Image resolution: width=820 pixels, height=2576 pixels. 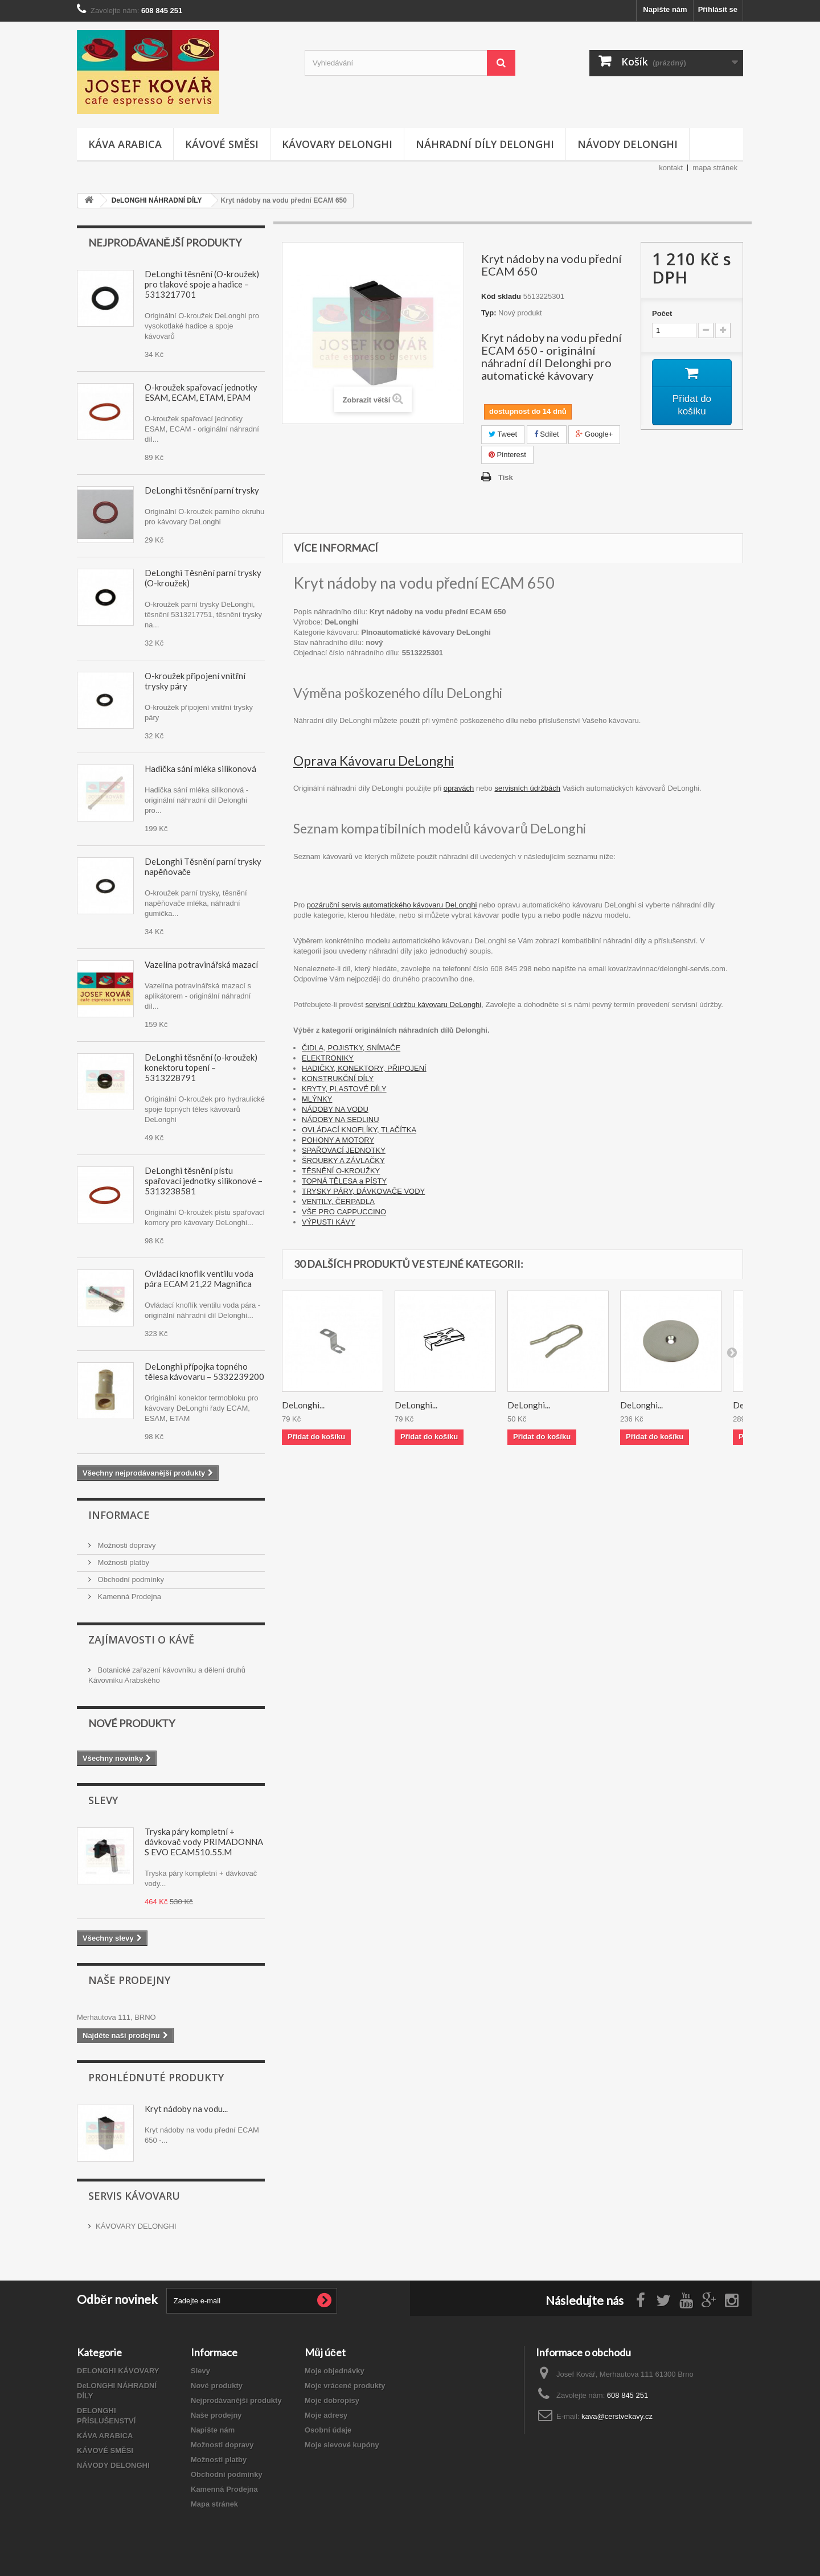 I want to click on Moje slevové kupóny, so click(x=342, y=2445).